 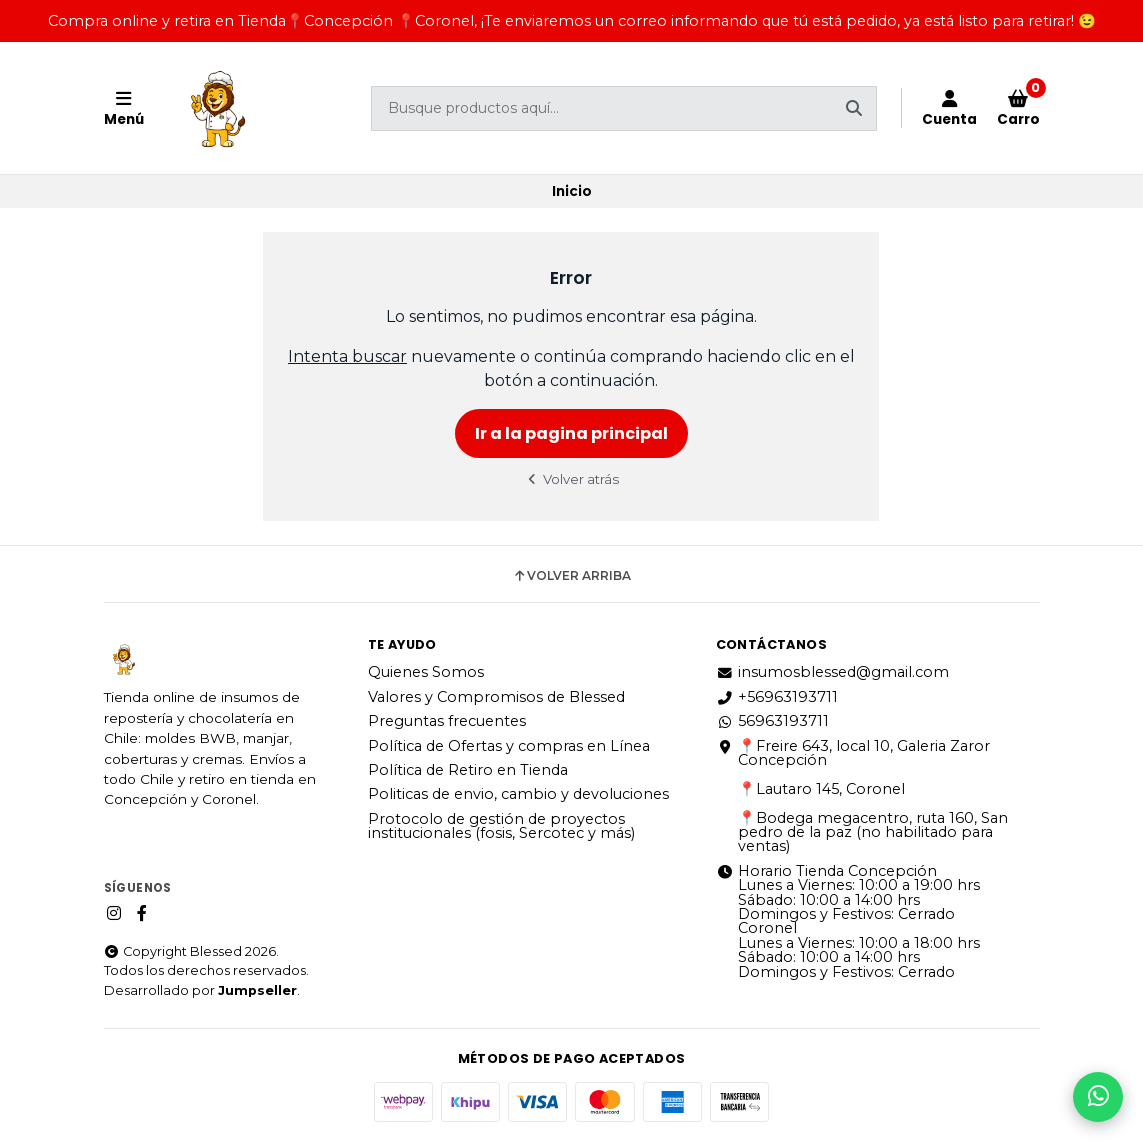 I want to click on Política de Ofertas y compras en Línea, so click(x=509, y=746).